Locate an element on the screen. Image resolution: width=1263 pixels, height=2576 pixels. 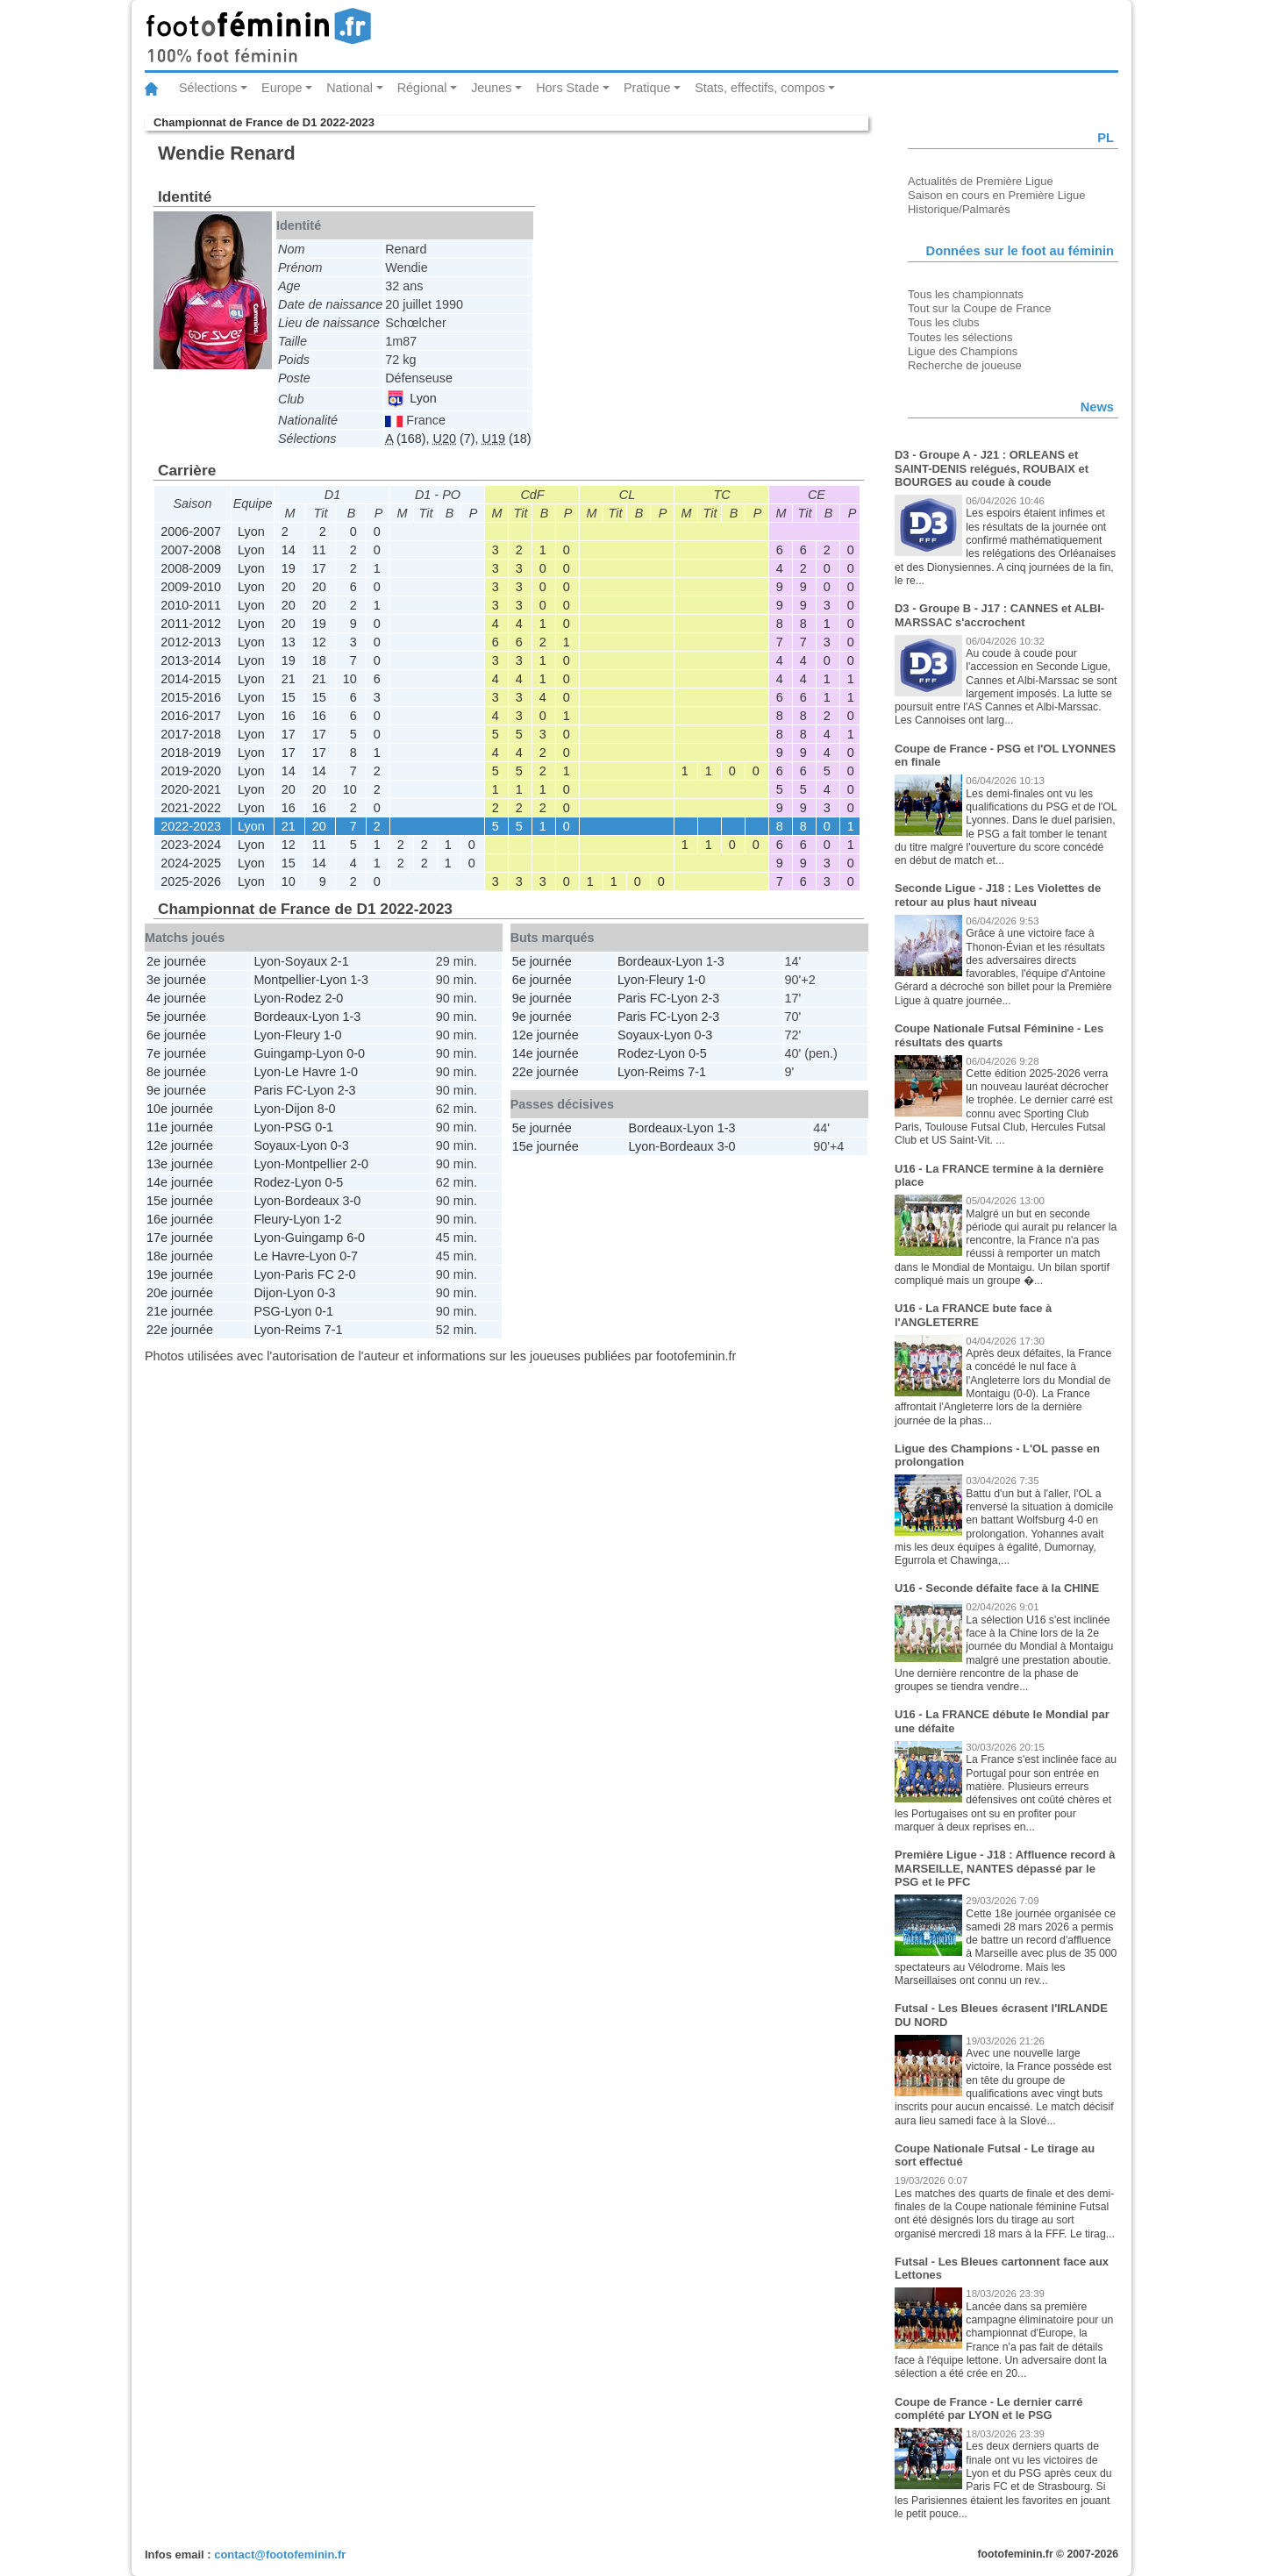
0-7 is located at coordinates (348, 1256).